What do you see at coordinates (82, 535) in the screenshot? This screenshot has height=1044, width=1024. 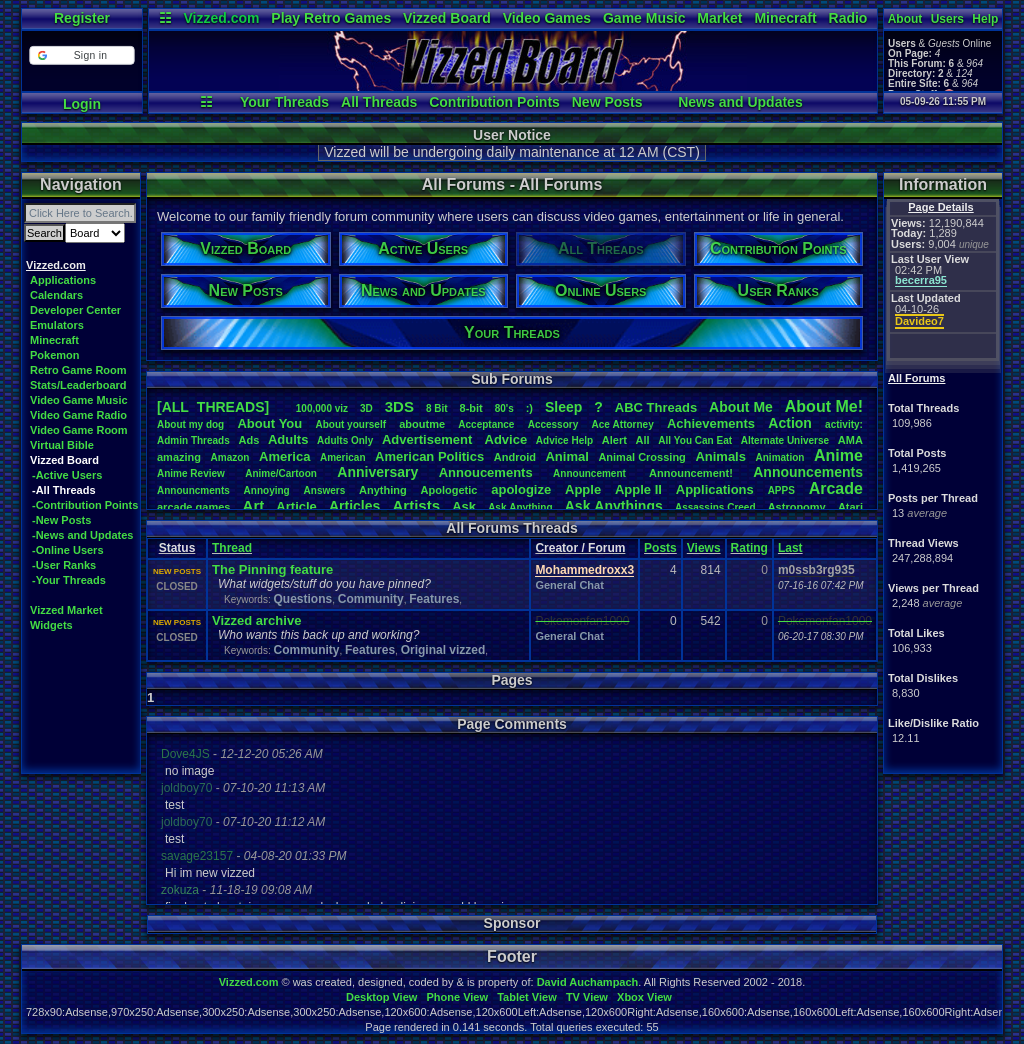 I see `-News and Updates` at bounding box center [82, 535].